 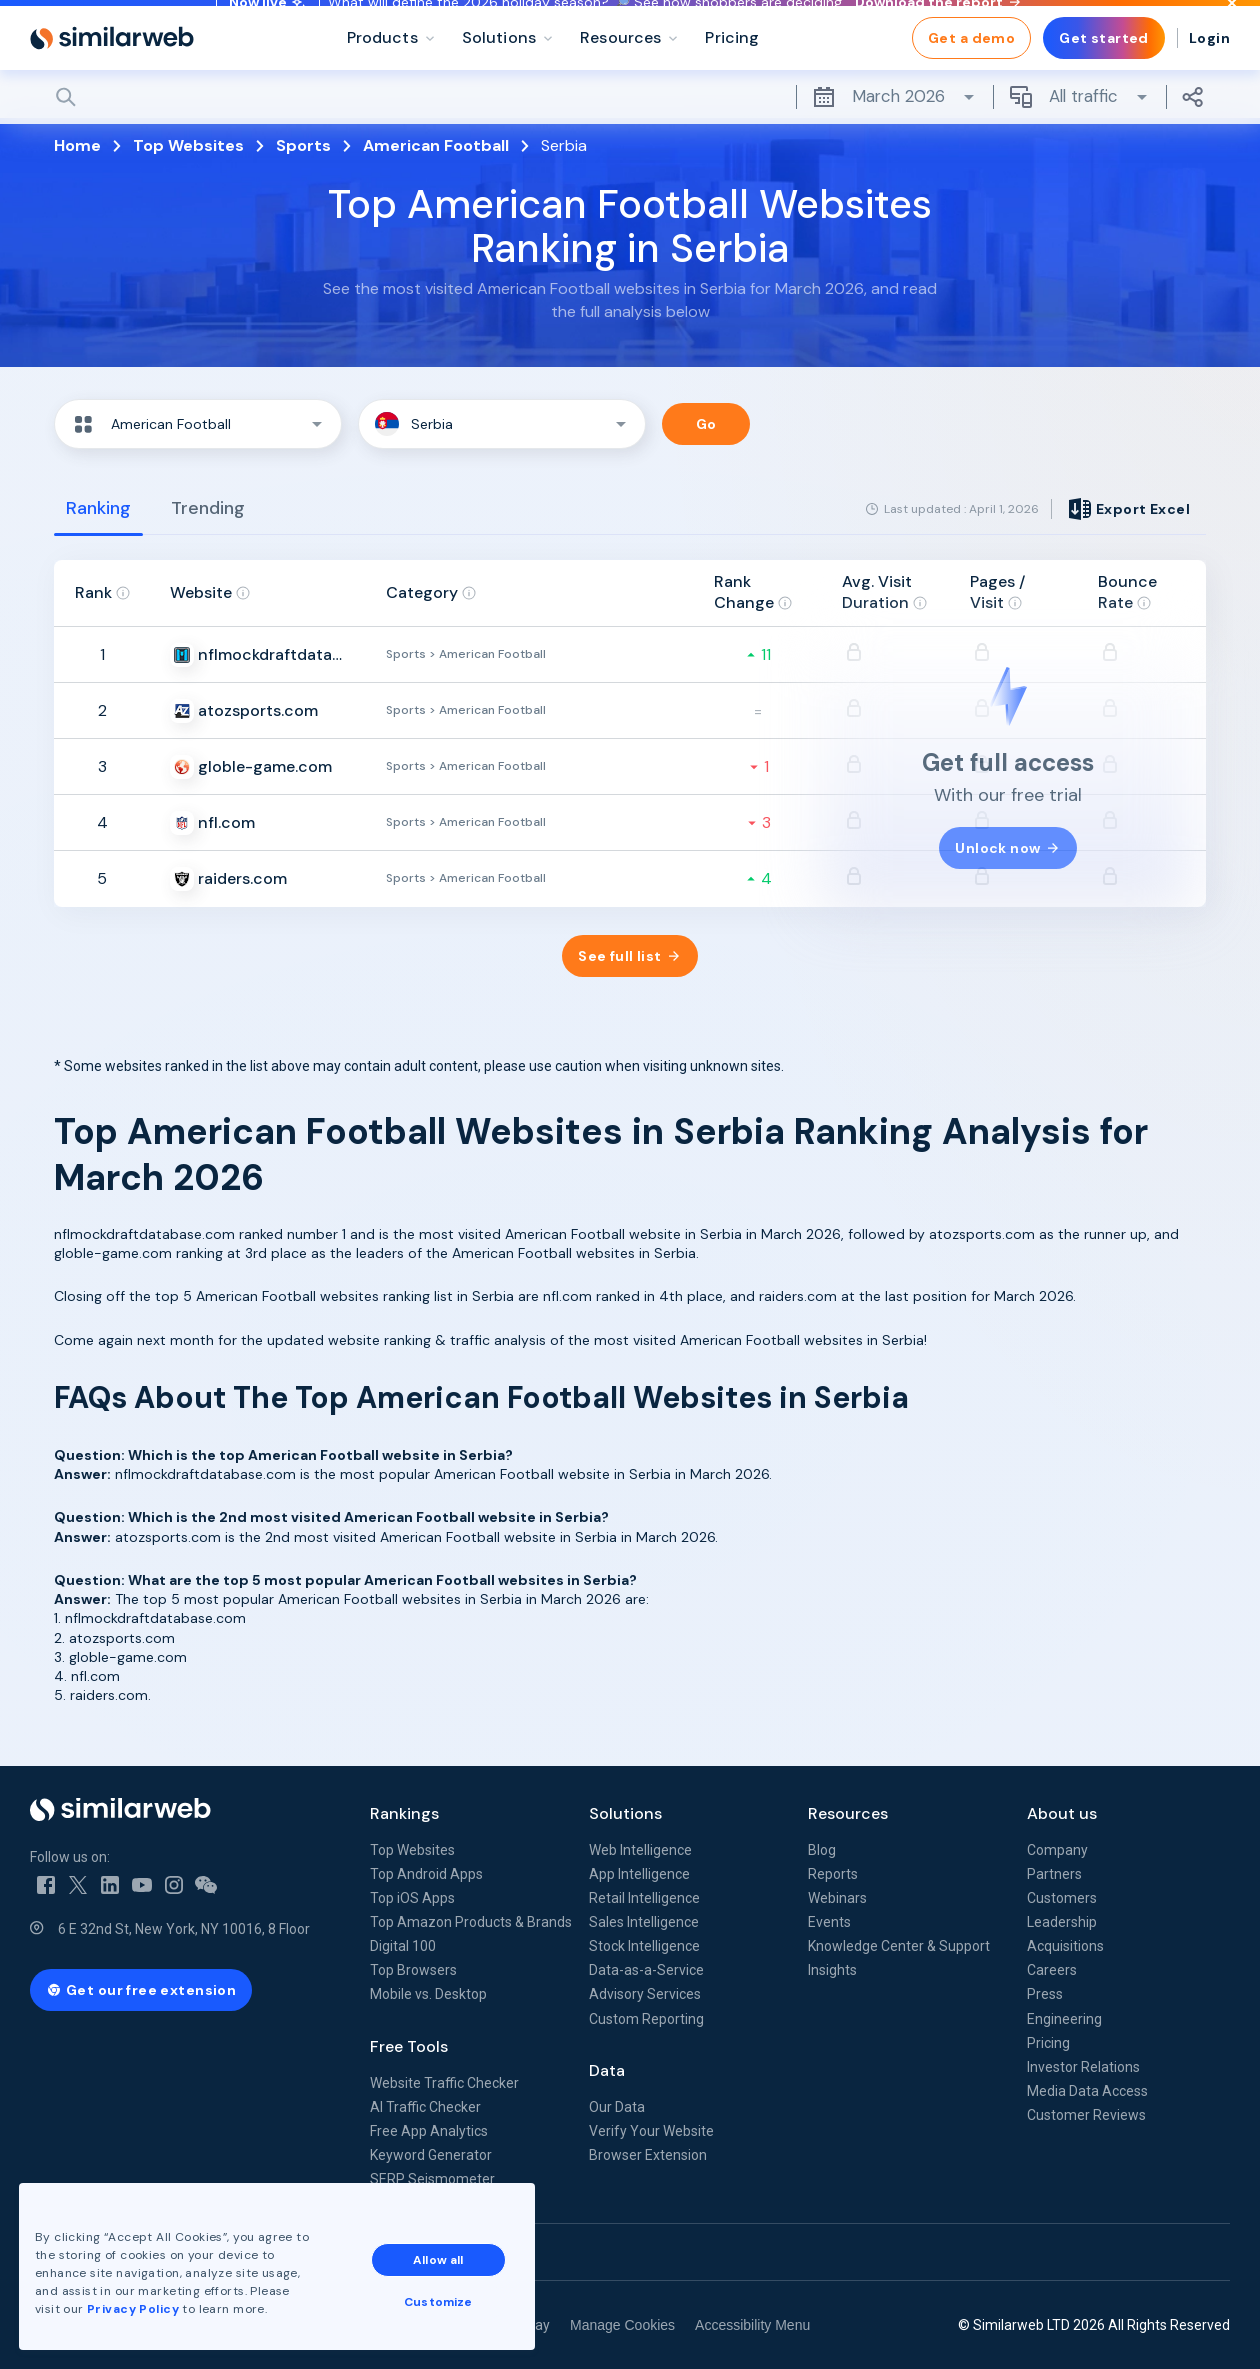 I want to click on Customer Reviews, so click(x=1086, y=2115).